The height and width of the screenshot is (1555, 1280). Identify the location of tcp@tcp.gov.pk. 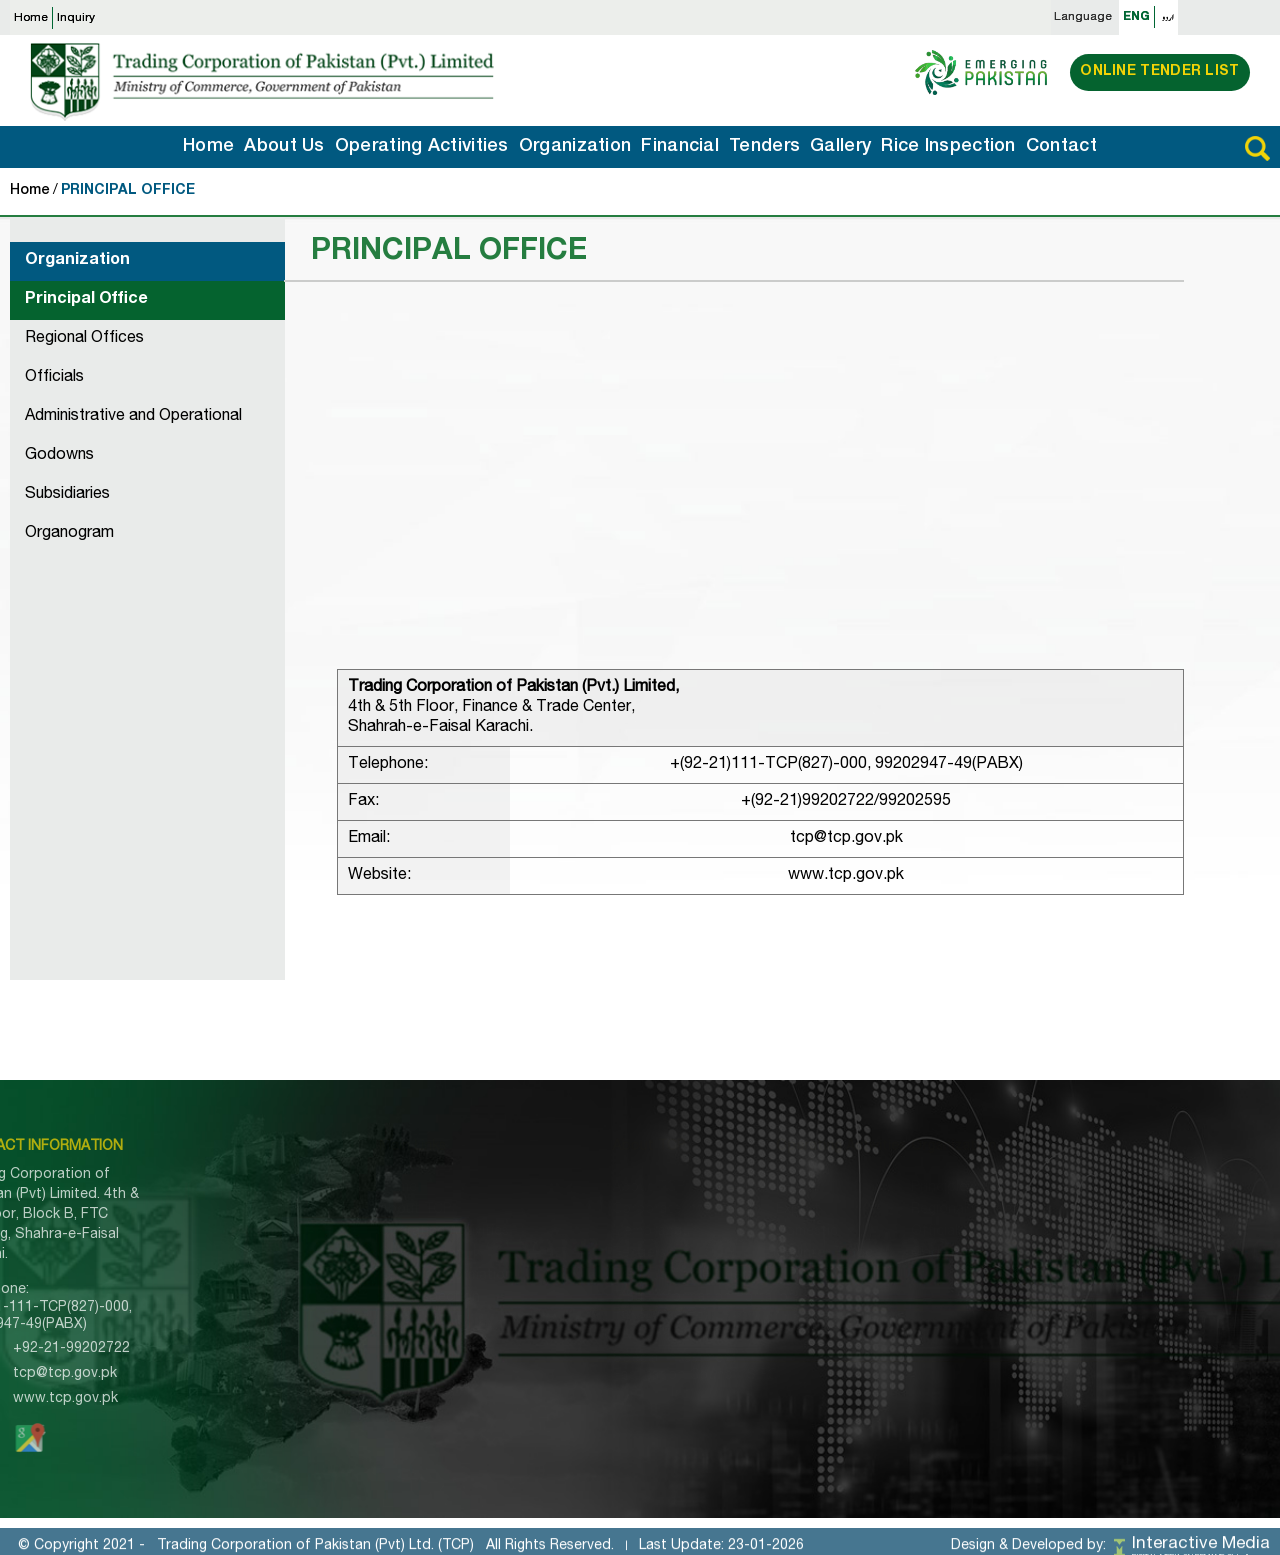
(846, 839).